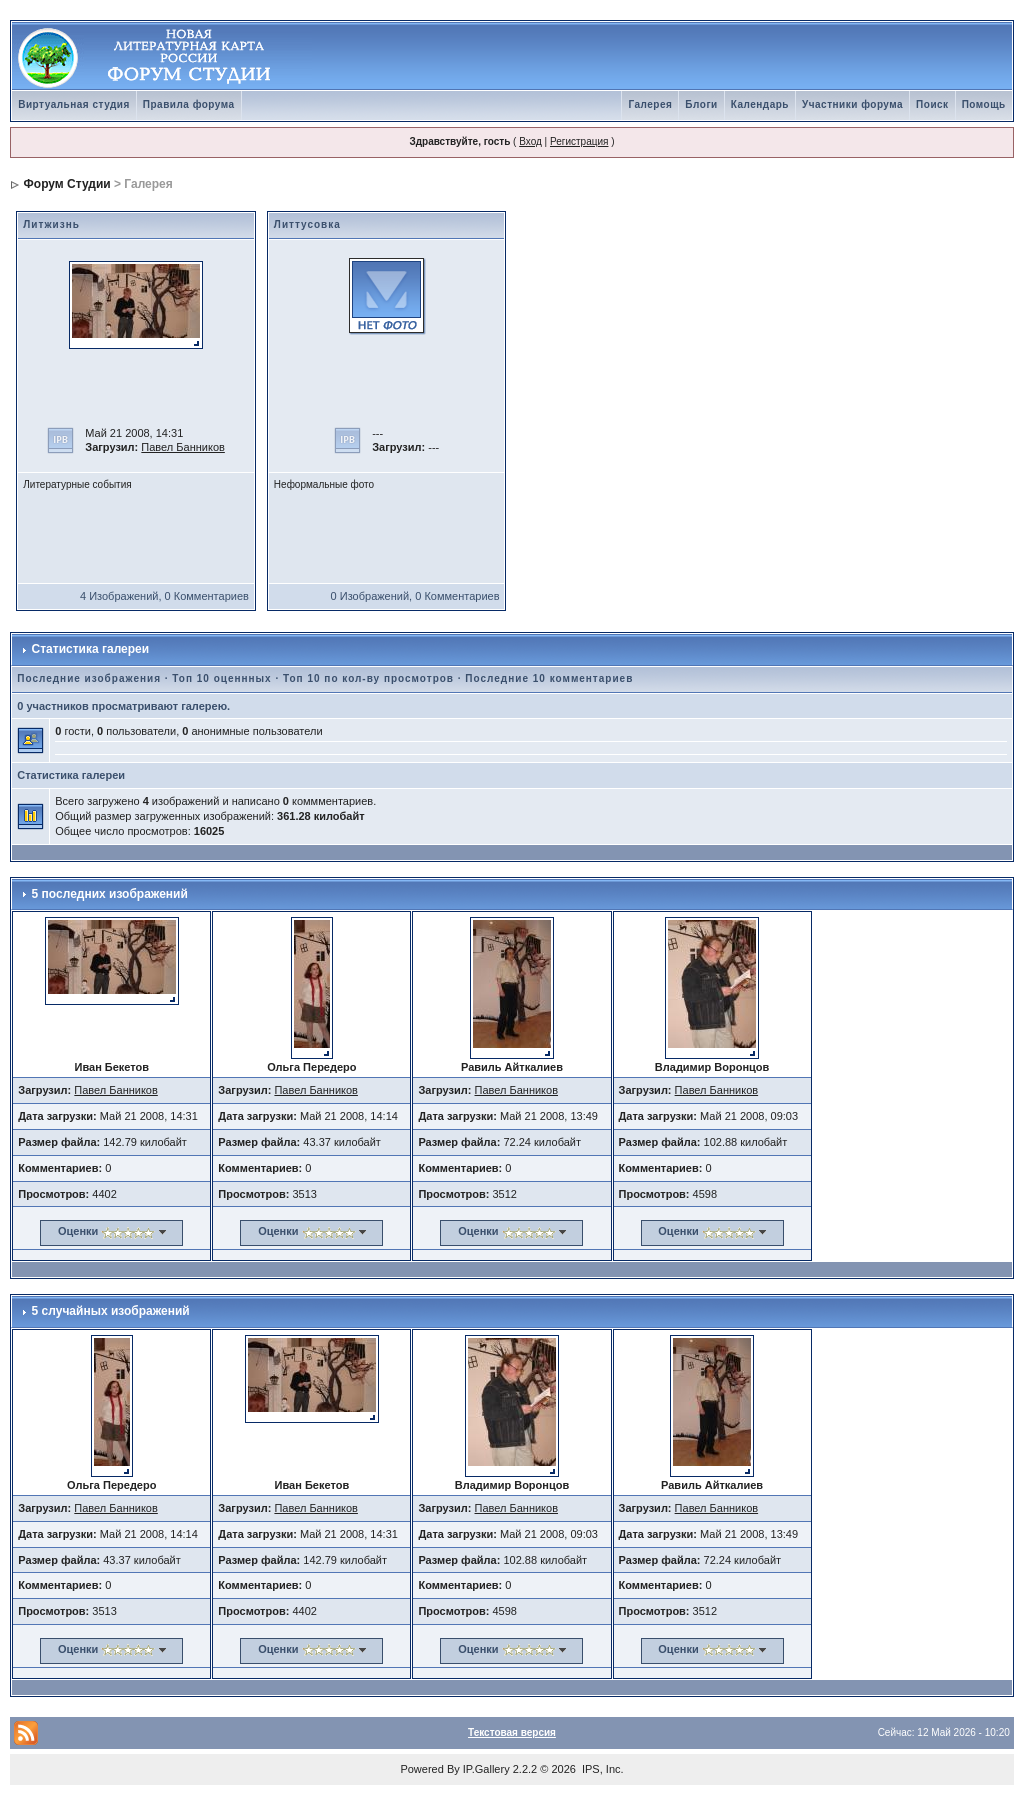 The image size is (1024, 1805). What do you see at coordinates (852, 104) in the screenshot?
I see `Участники форума` at bounding box center [852, 104].